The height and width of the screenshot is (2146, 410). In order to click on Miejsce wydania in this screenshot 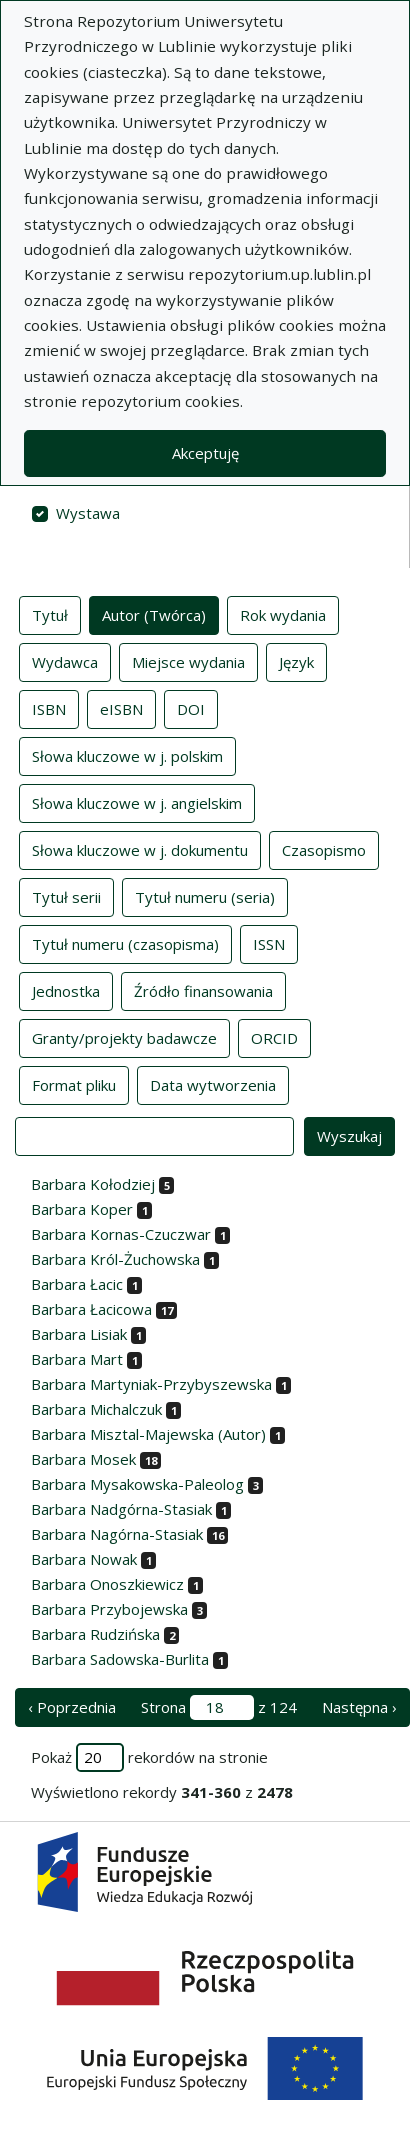, I will do `click(188, 661)`.